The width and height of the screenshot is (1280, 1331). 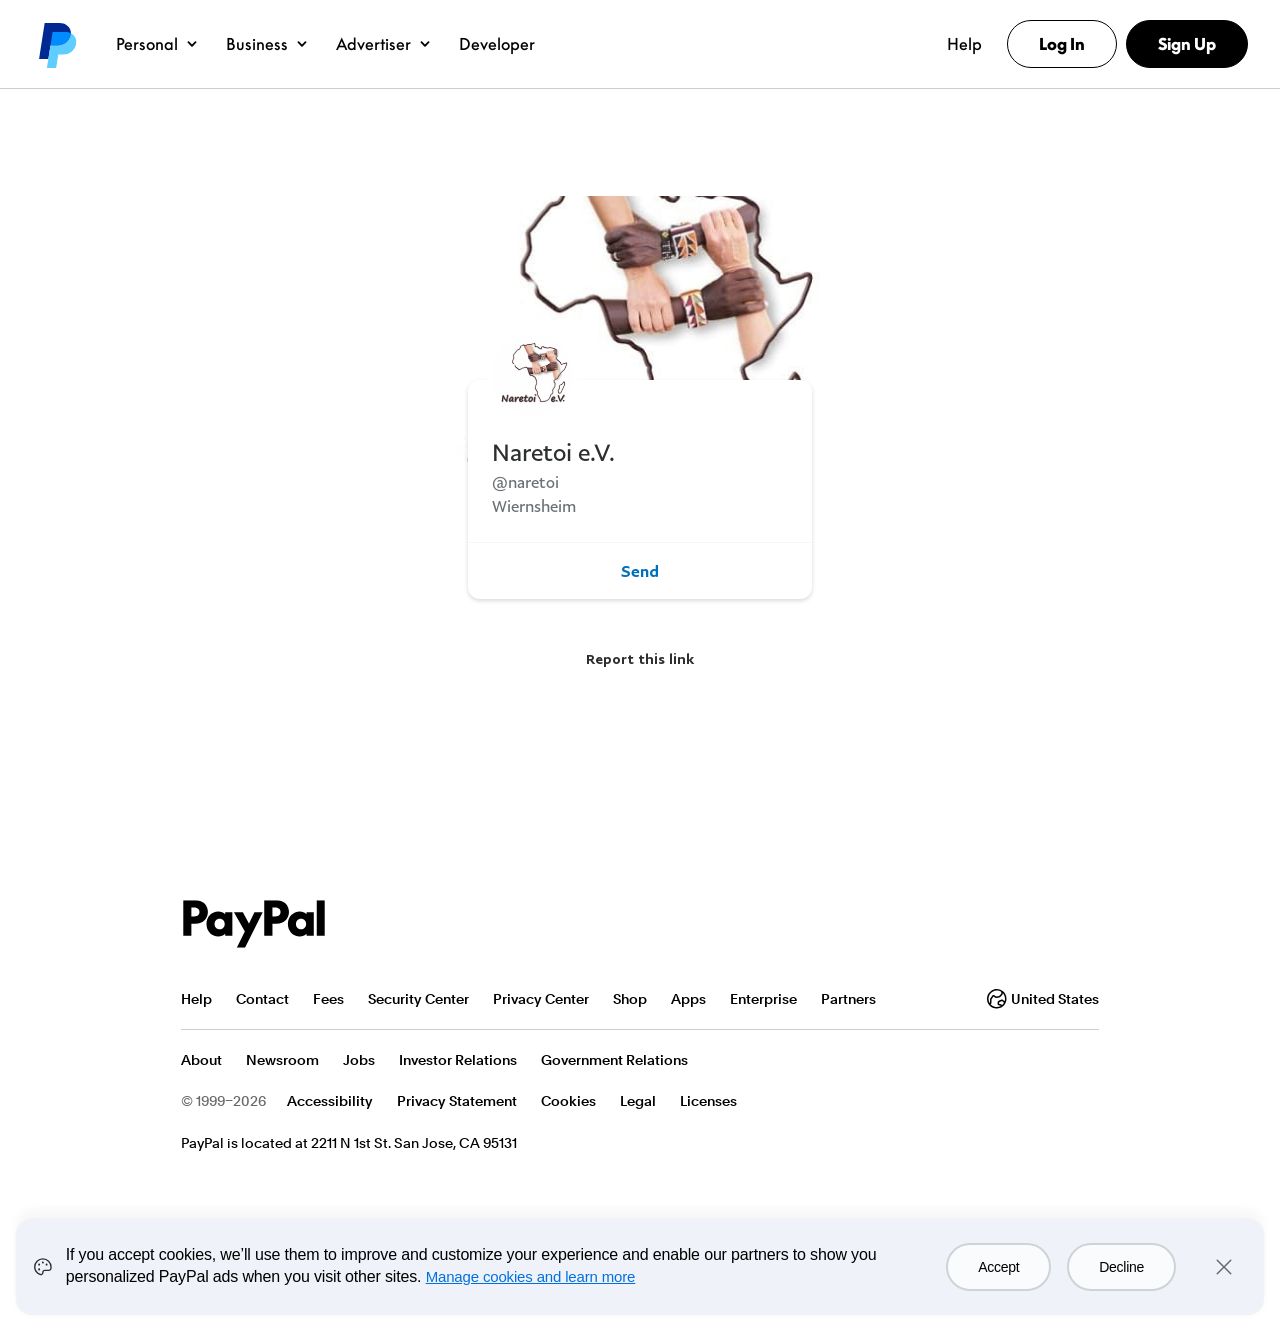 I want to click on Decline, so click(x=1121, y=1267).